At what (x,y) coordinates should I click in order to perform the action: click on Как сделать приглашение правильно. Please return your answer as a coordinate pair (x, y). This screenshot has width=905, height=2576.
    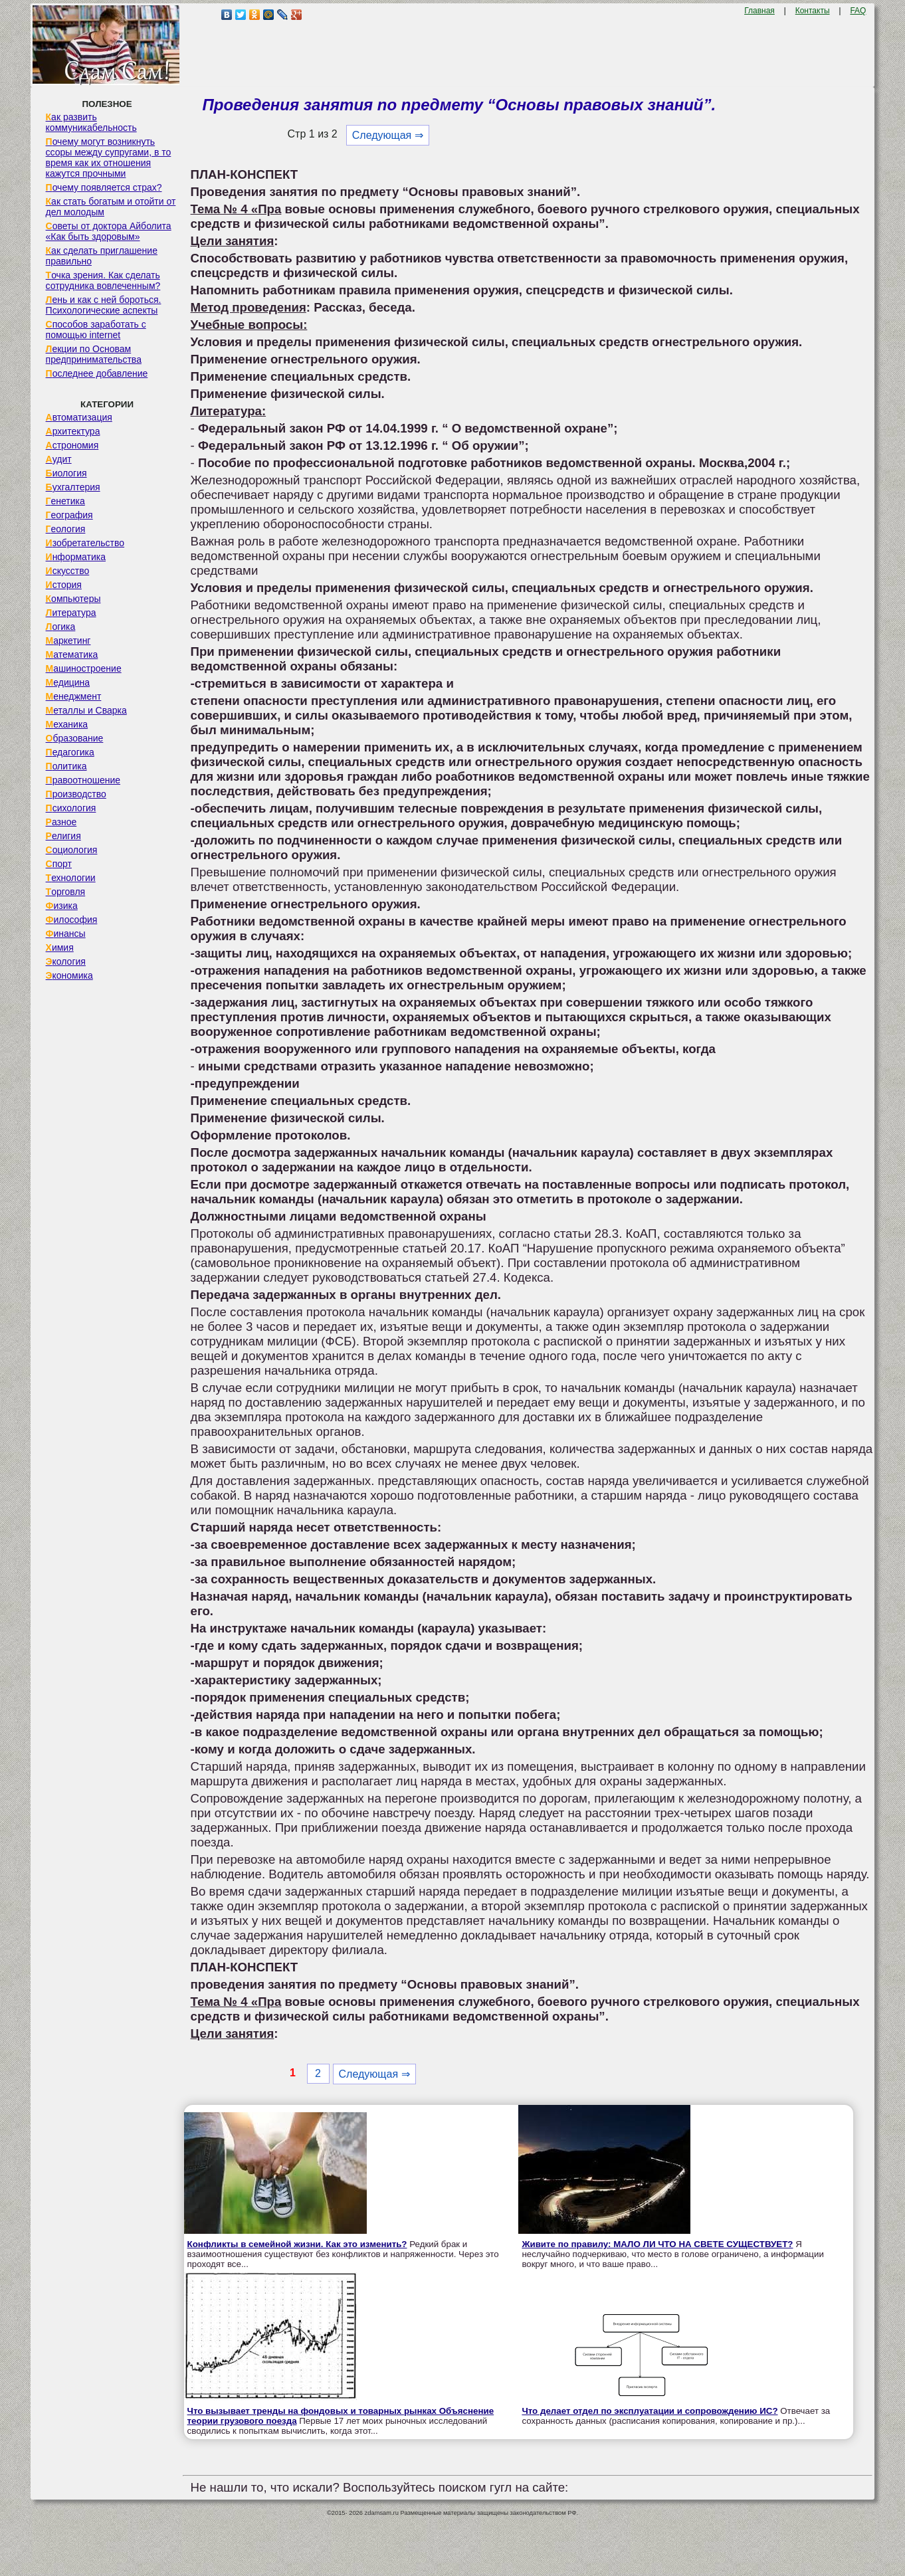
    Looking at the image, I should click on (101, 255).